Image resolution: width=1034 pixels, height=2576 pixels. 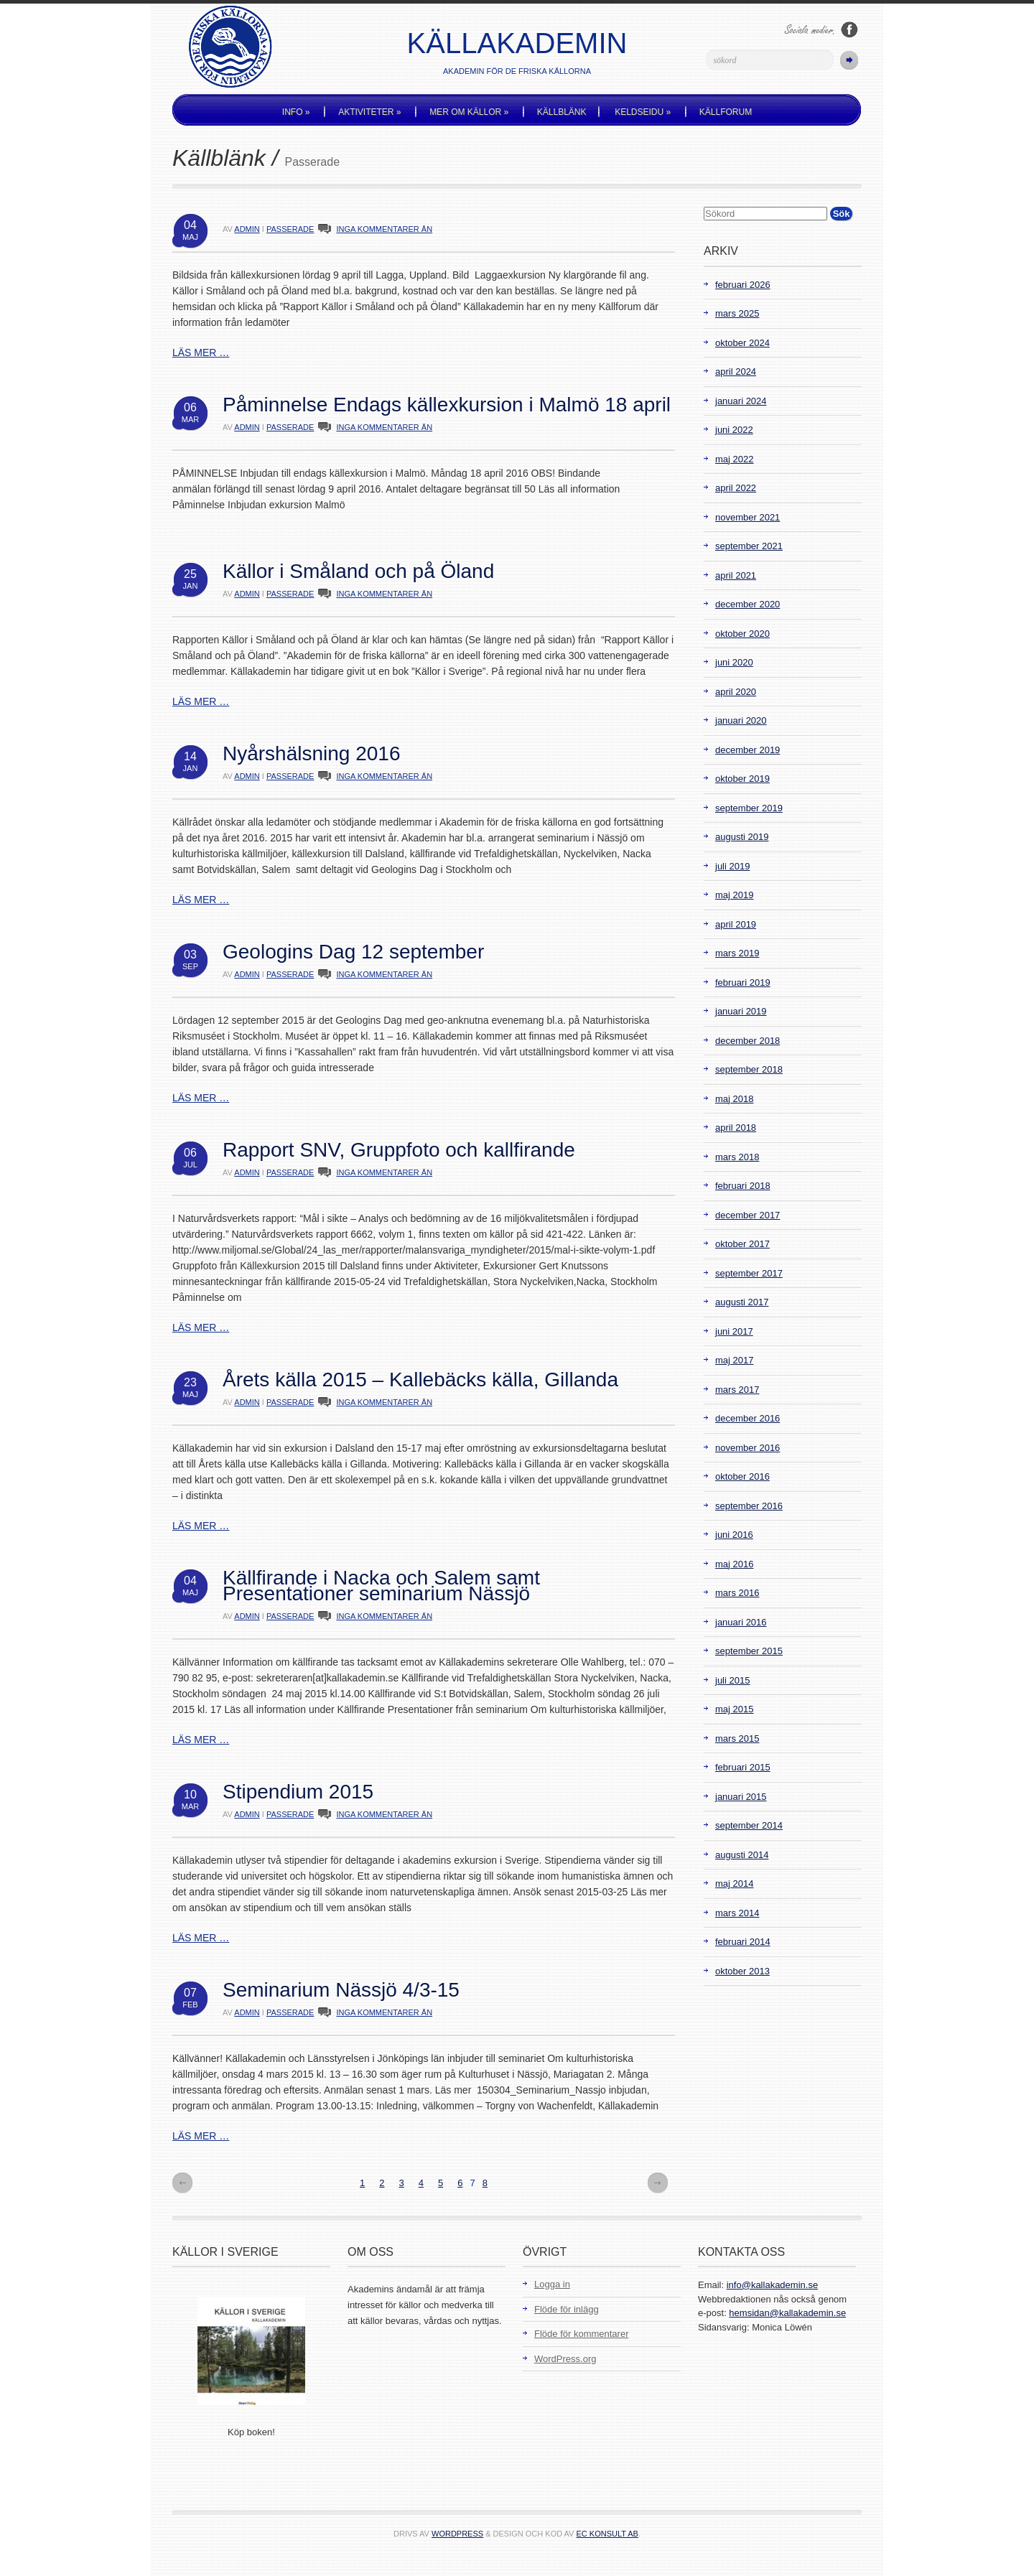 What do you see at coordinates (742, 1476) in the screenshot?
I see `oktober 2016` at bounding box center [742, 1476].